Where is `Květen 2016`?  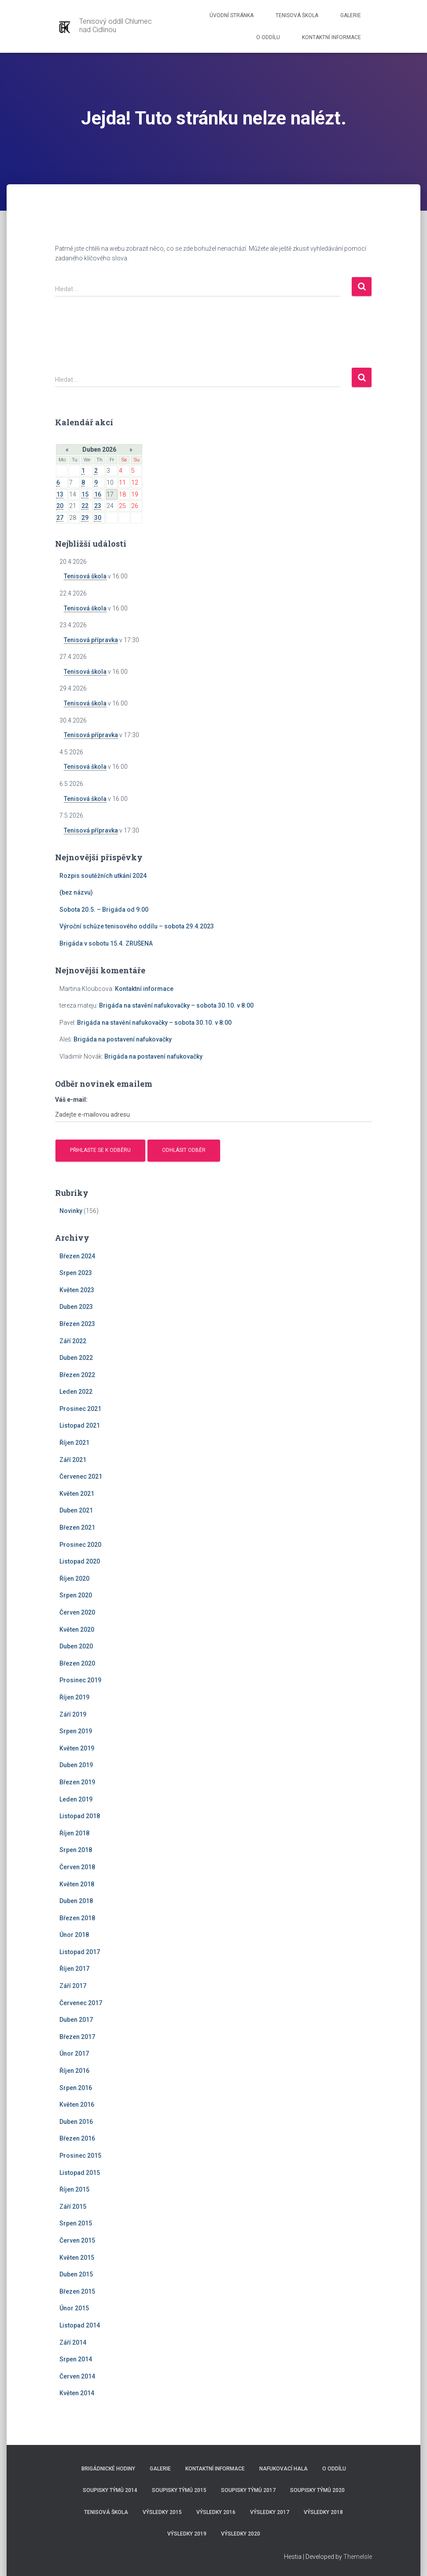
Květen 2016 is located at coordinates (76, 2104).